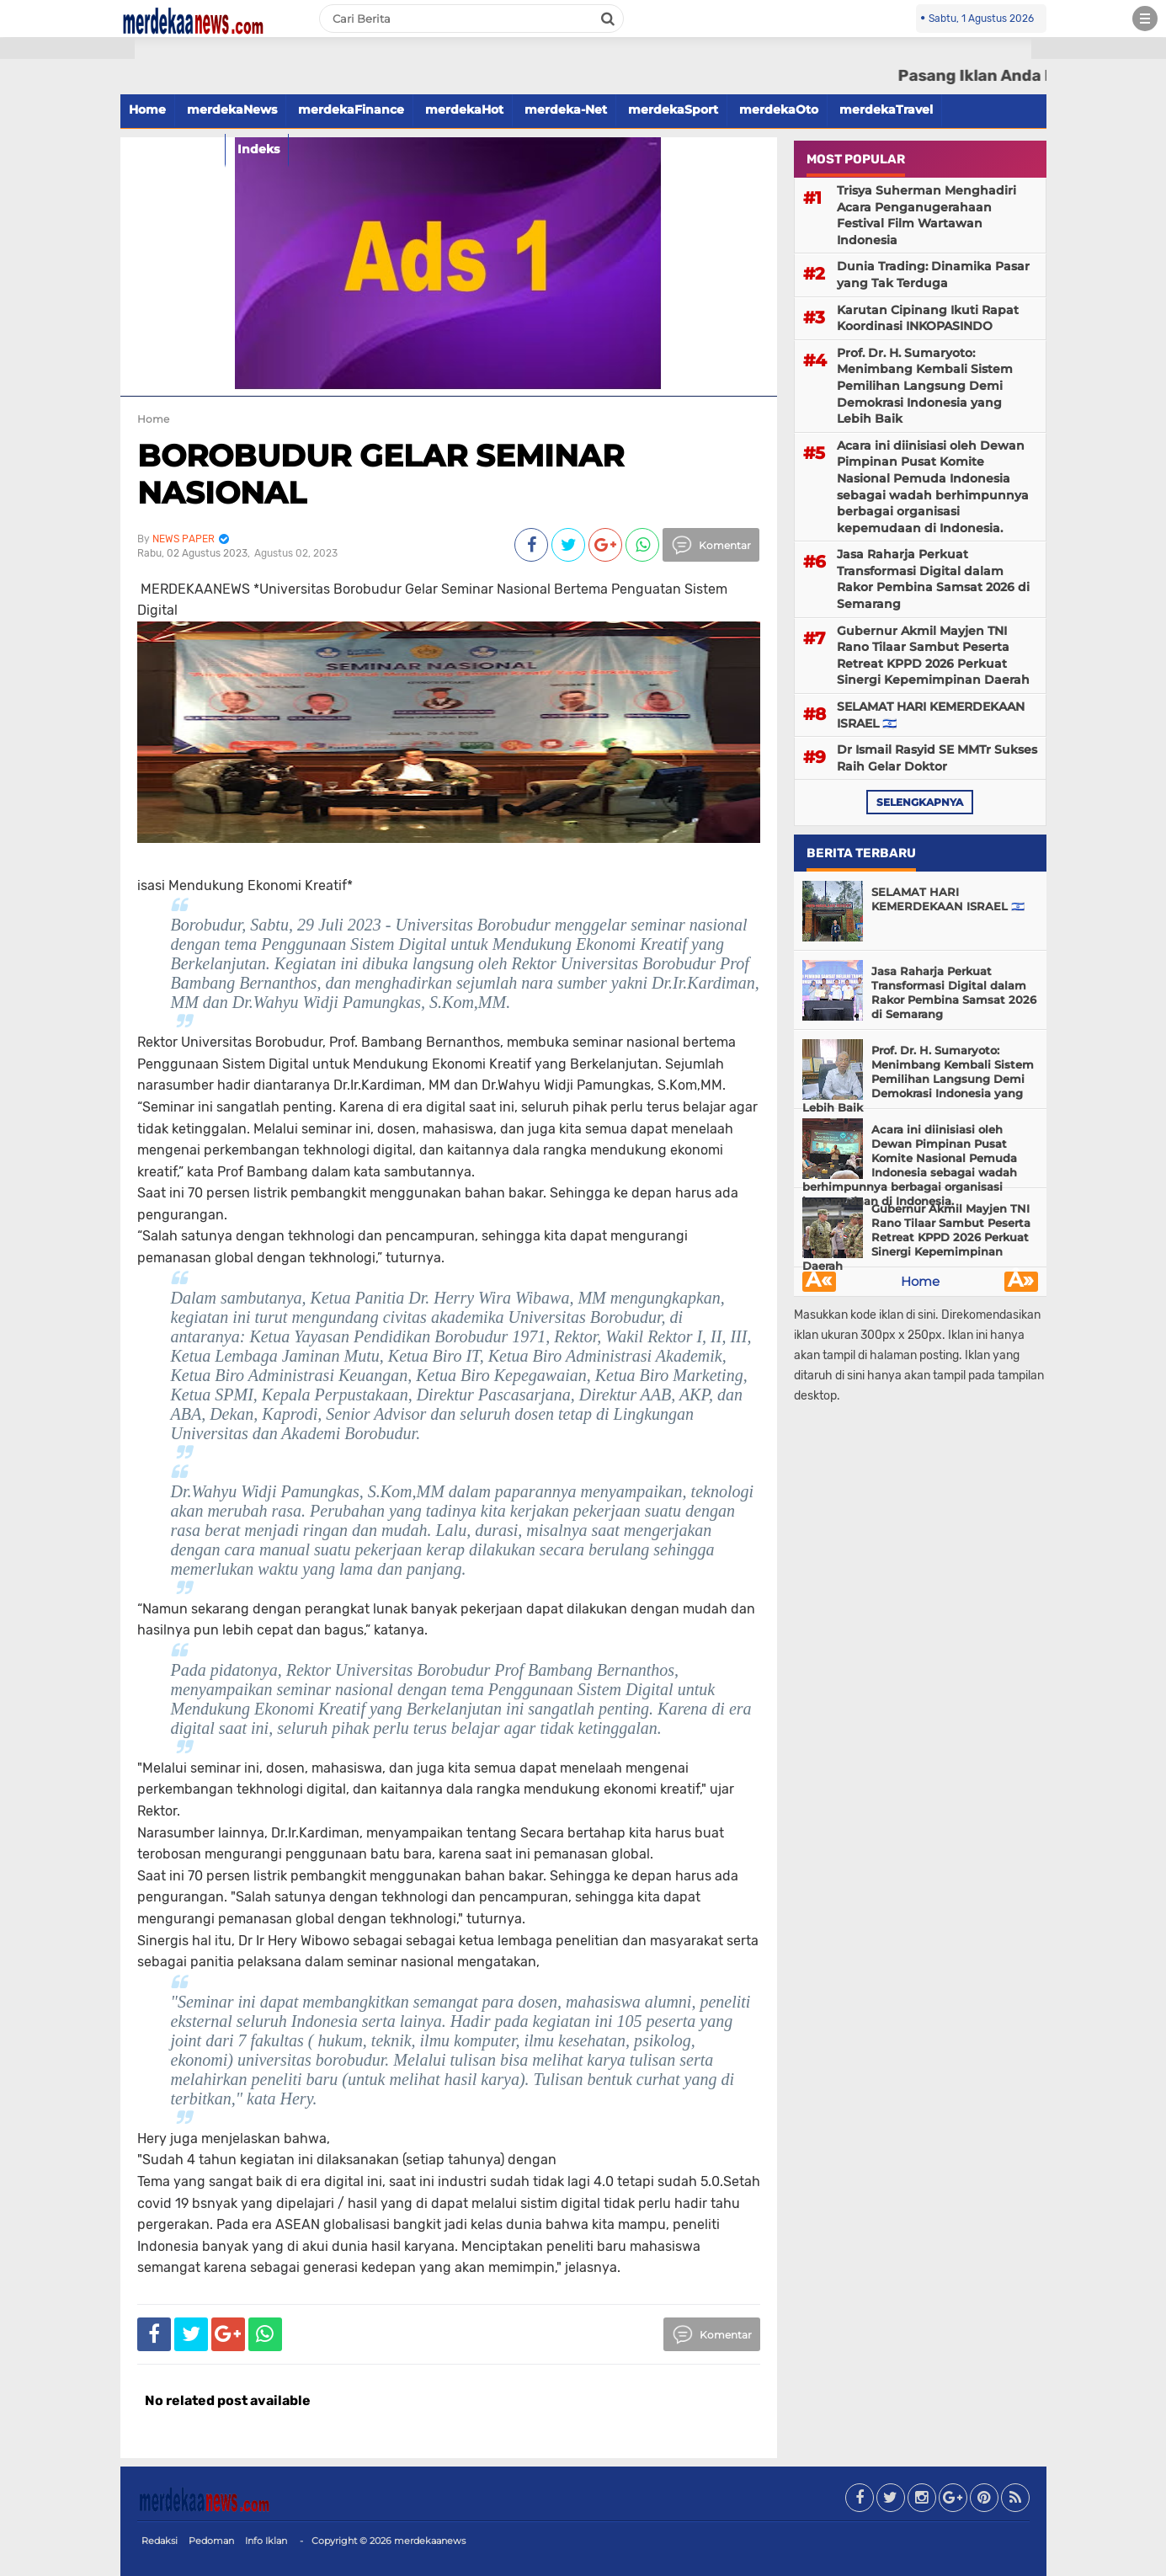  I want to click on Pedoman, so click(211, 2541).